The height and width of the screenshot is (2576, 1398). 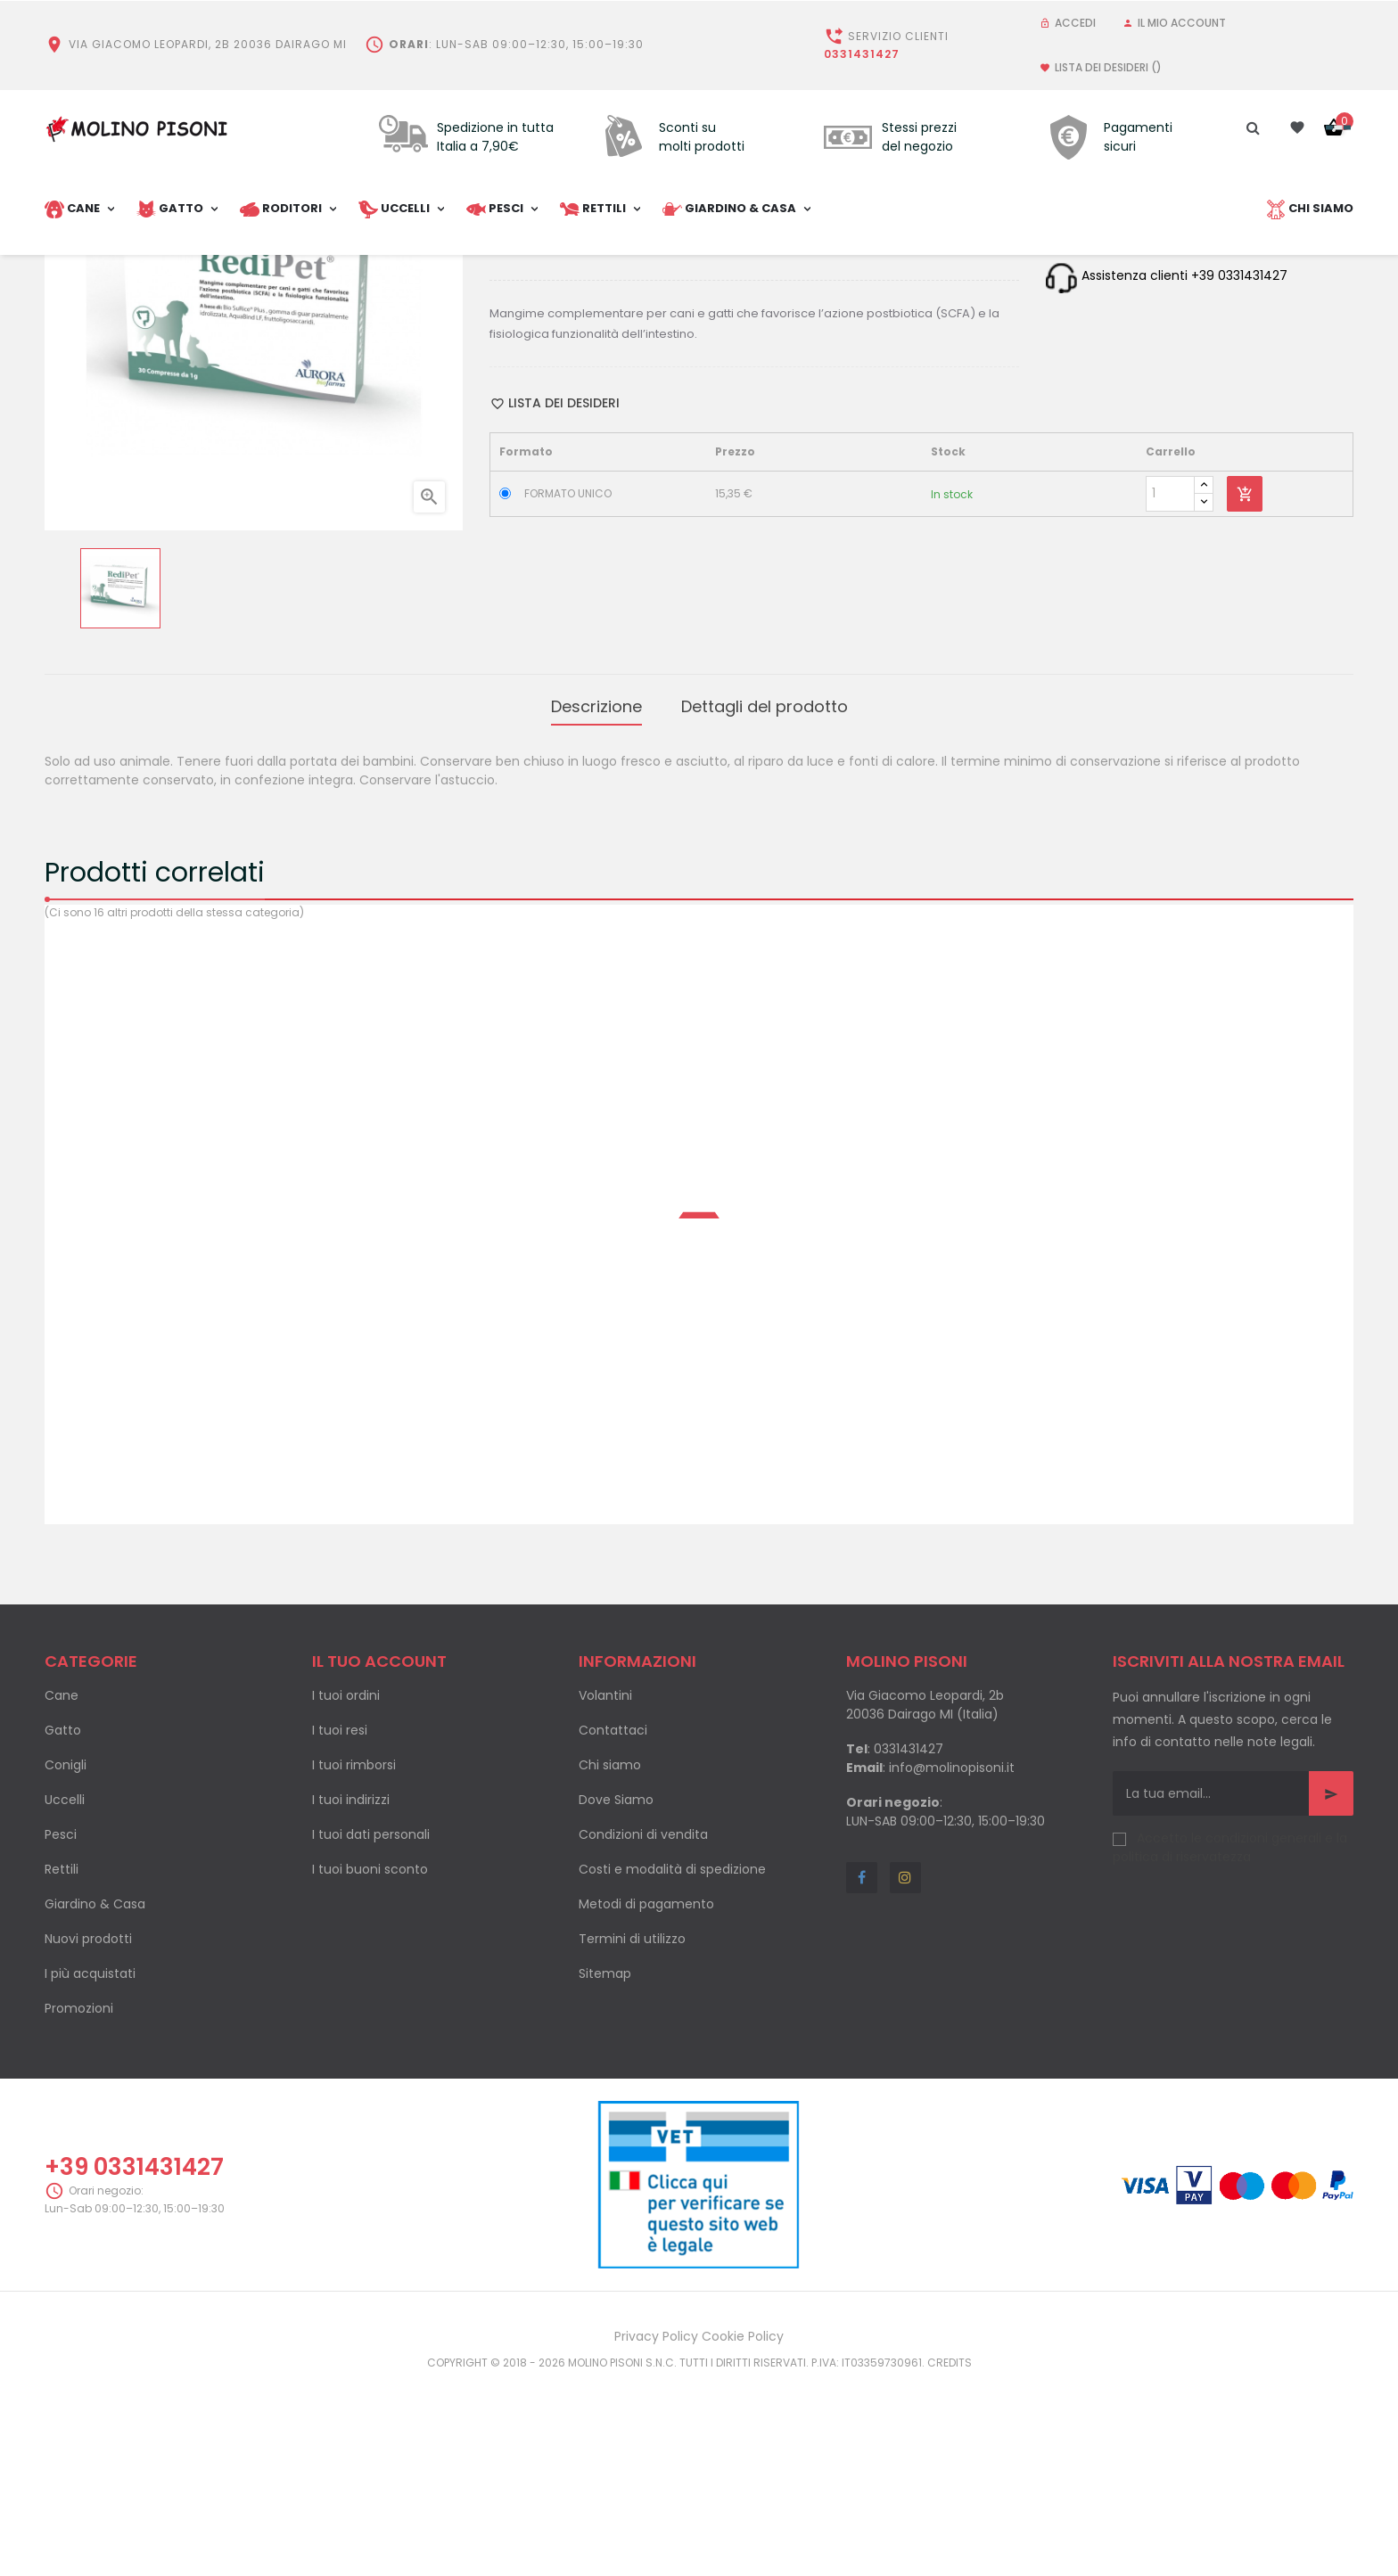 I want to click on Termini di utilizzo, so click(x=632, y=2136).